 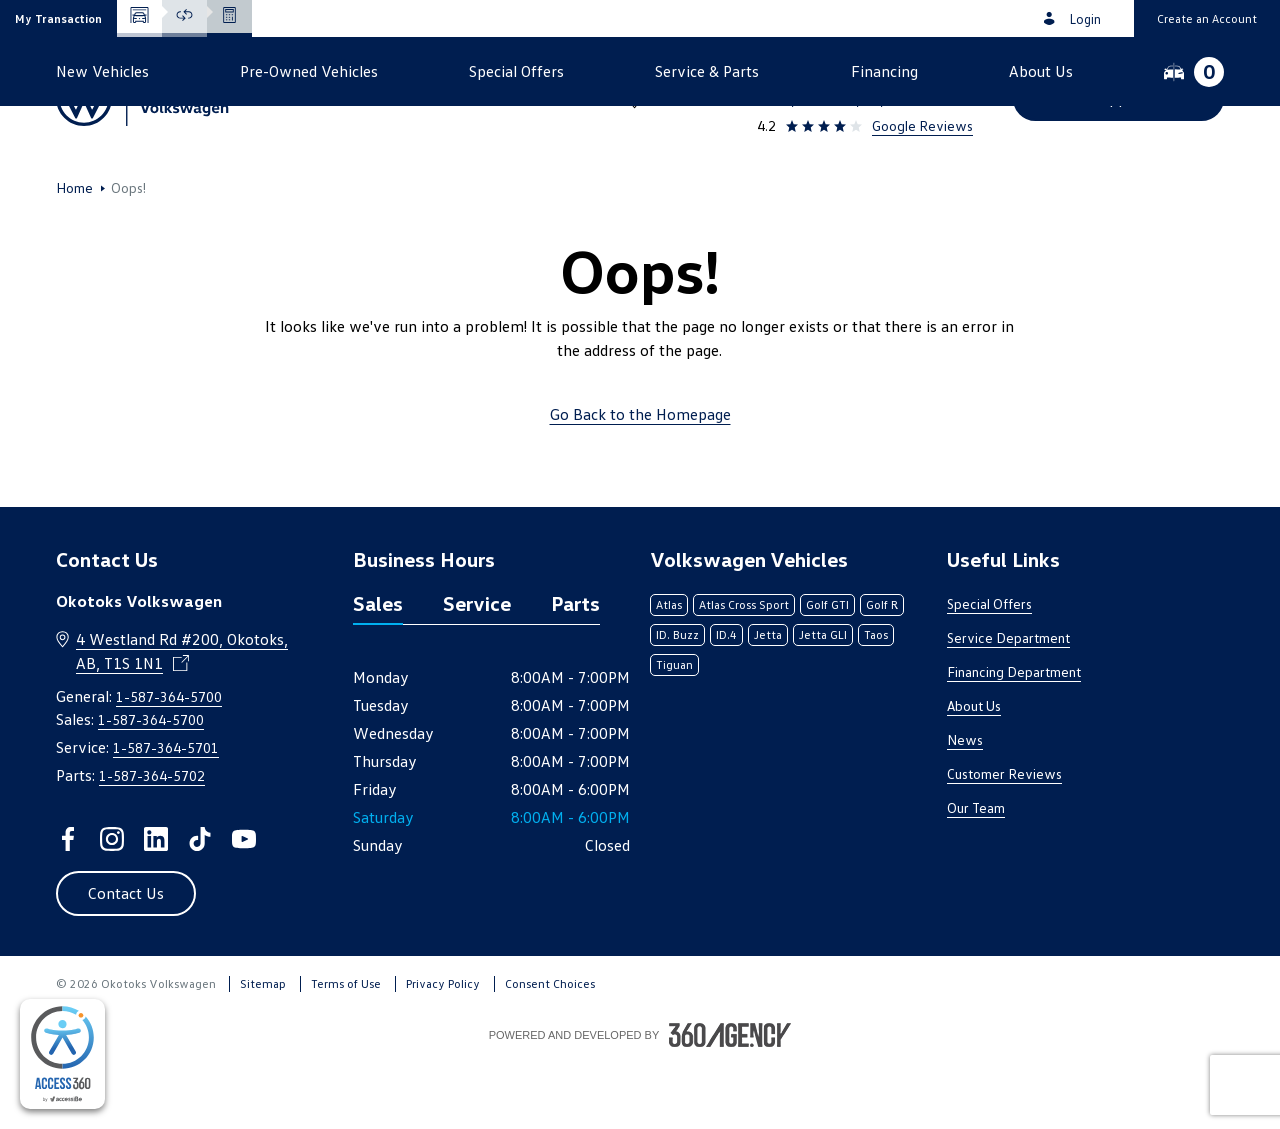 I want to click on Taos, so click(x=876, y=701).